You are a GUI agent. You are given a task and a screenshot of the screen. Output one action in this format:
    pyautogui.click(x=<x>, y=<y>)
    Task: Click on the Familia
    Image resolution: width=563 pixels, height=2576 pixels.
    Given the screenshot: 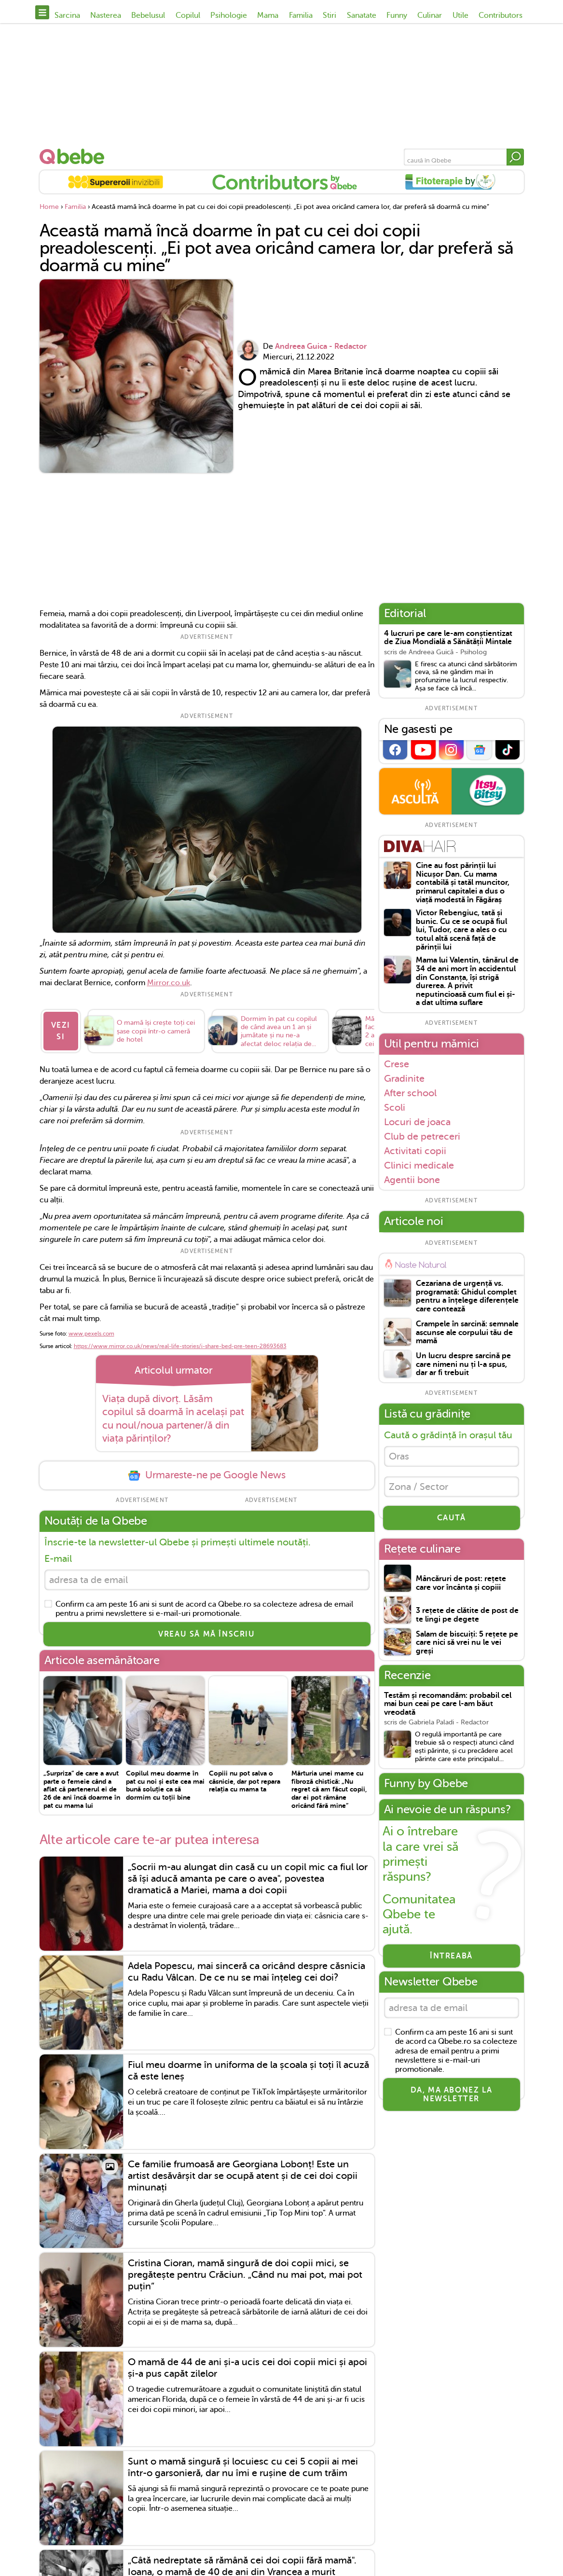 What is the action you would take?
    pyautogui.click(x=301, y=15)
    